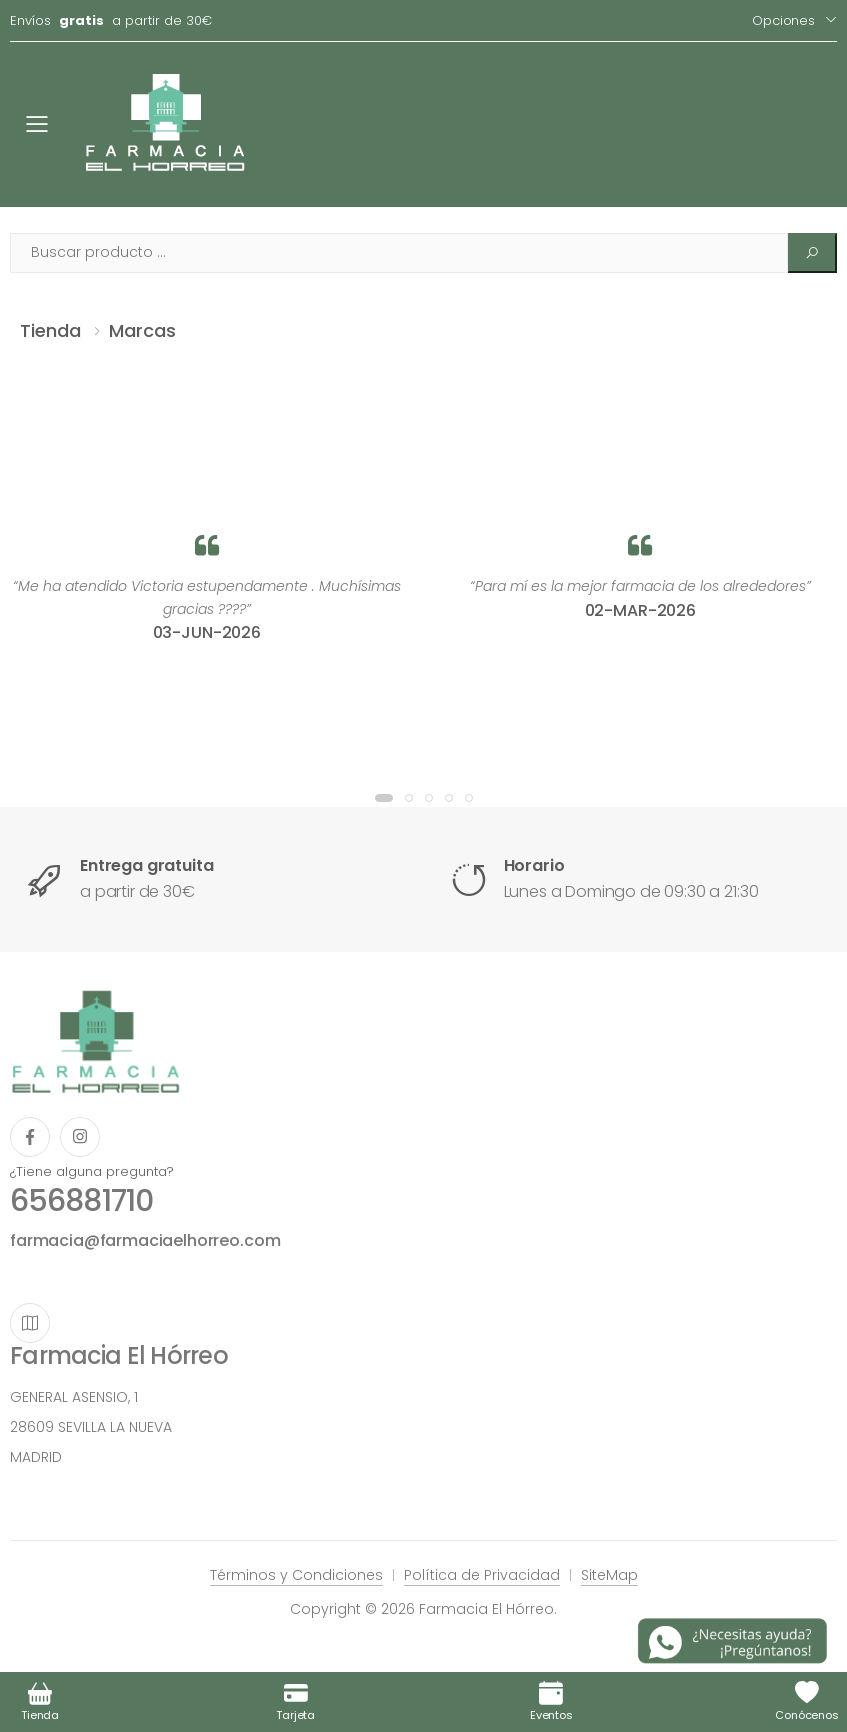 The width and height of the screenshot is (847, 1732). What do you see at coordinates (783, 20) in the screenshot?
I see `Opciones` at bounding box center [783, 20].